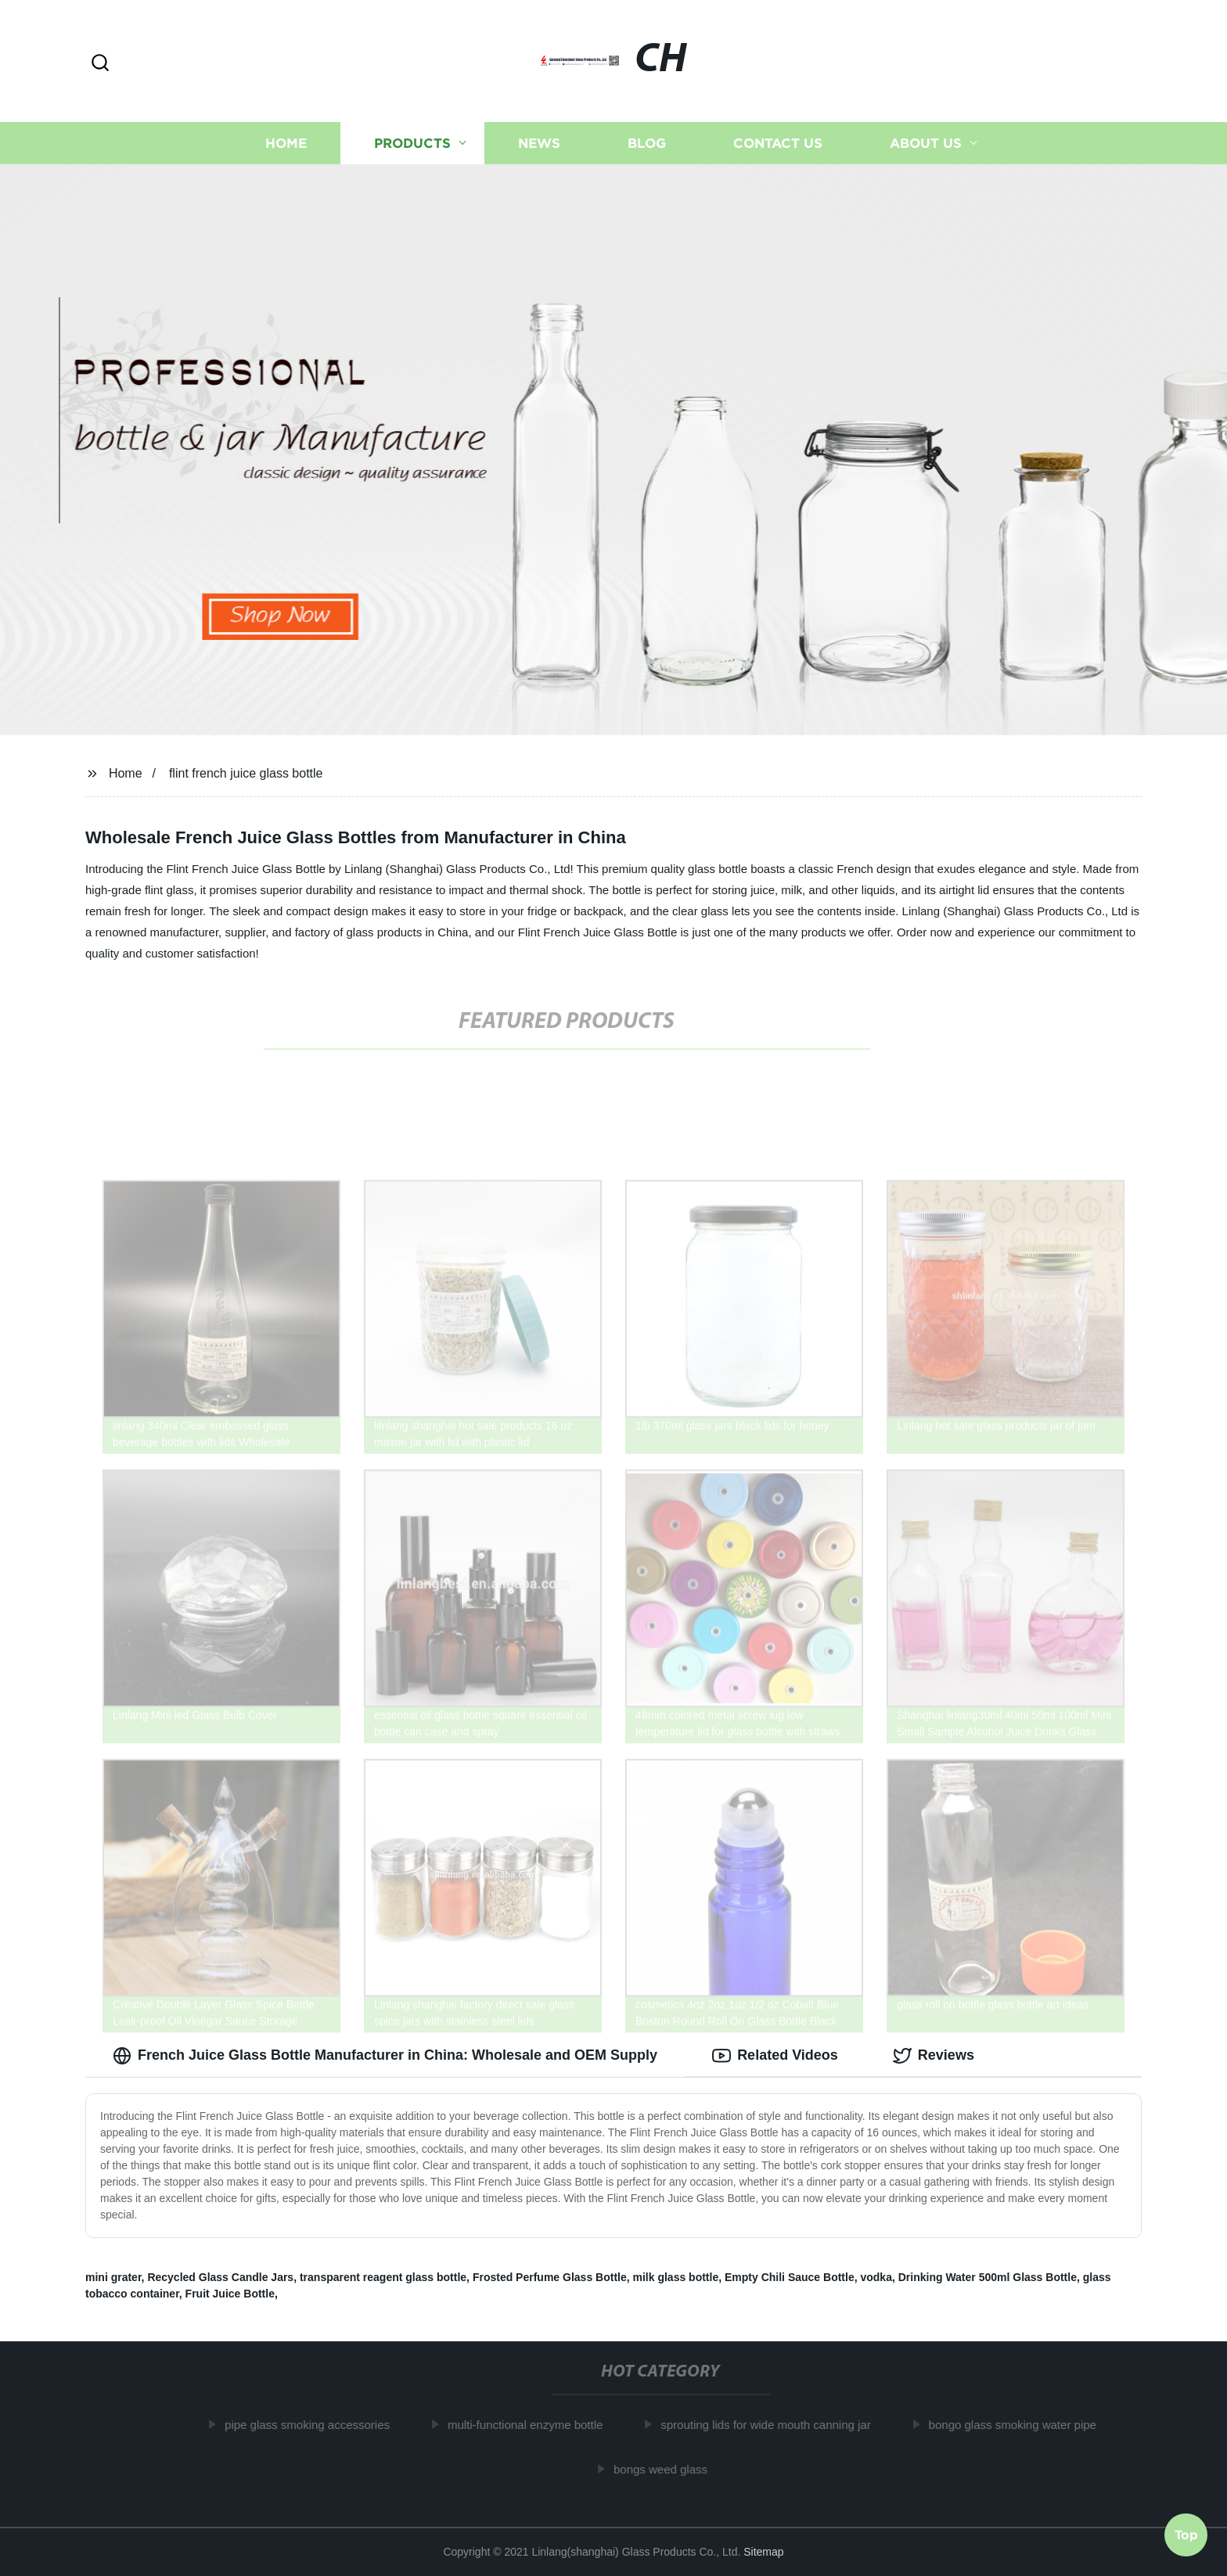 This screenshot has width=1227, height=2576. I want to click on Products, so click(412, 142).